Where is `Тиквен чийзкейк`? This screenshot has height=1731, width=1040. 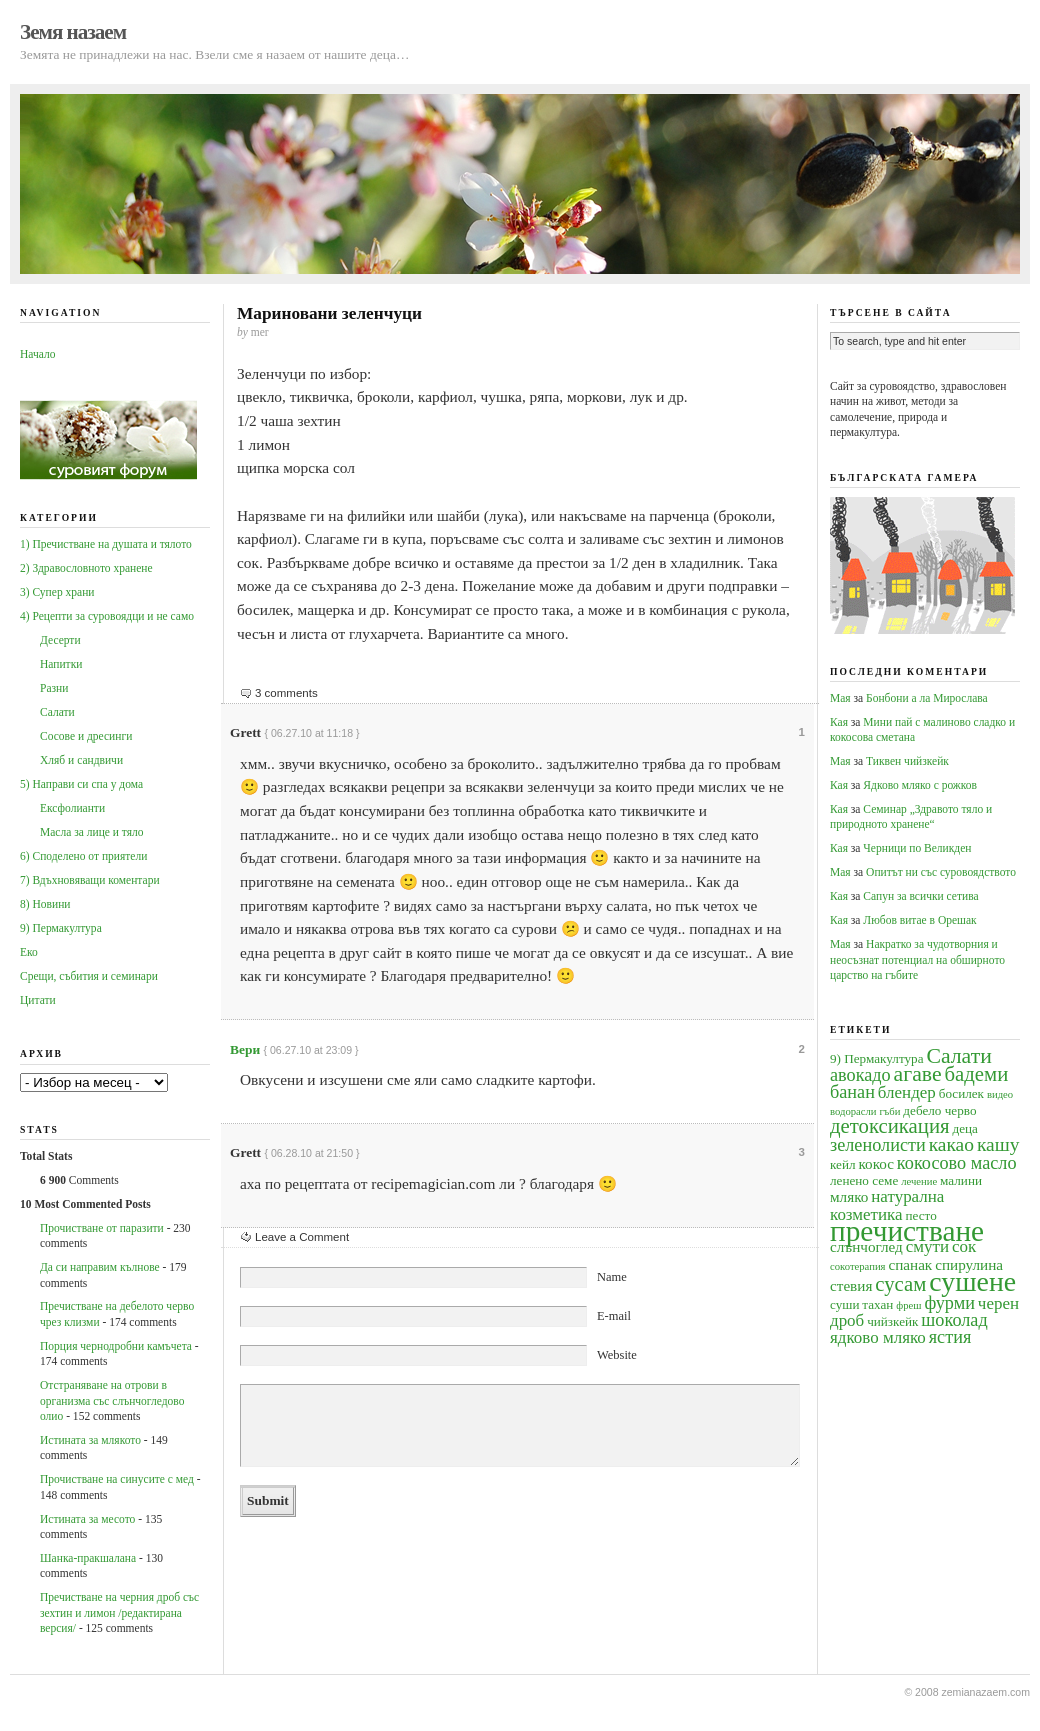 Тиквен чийзкейк is located at coordinates (907, 761).